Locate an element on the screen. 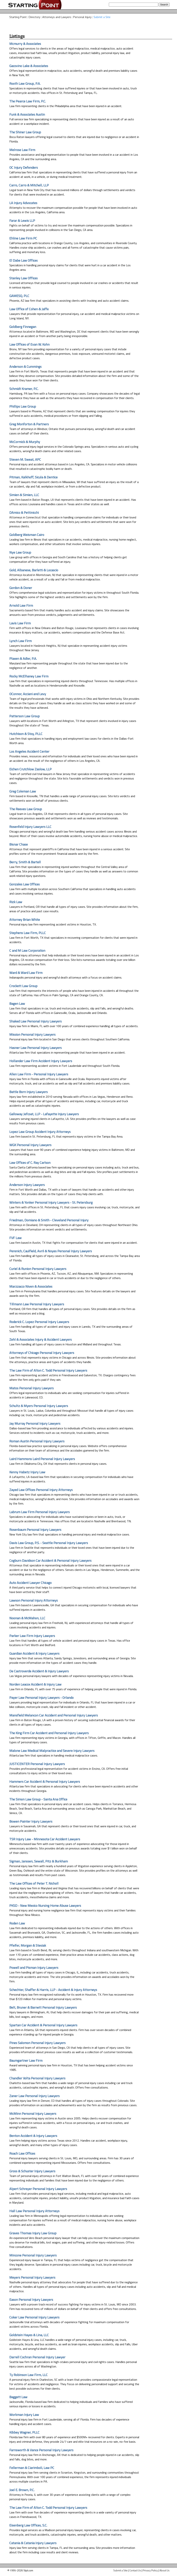  C and M Law Corporation is located at coordinates (27, 950).